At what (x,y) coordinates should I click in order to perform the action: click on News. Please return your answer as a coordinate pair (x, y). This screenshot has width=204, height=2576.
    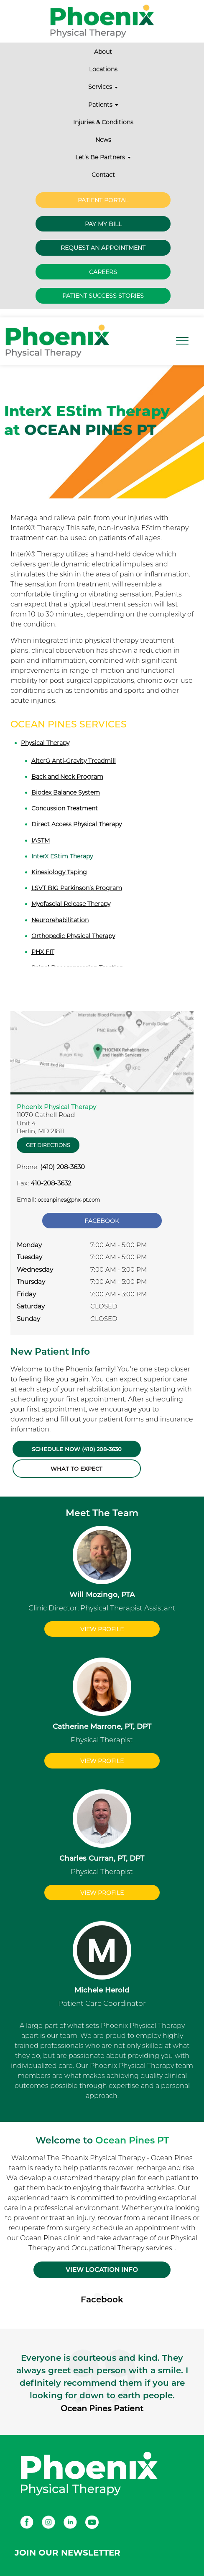
    Looking at the image, I should click on (103, 139).